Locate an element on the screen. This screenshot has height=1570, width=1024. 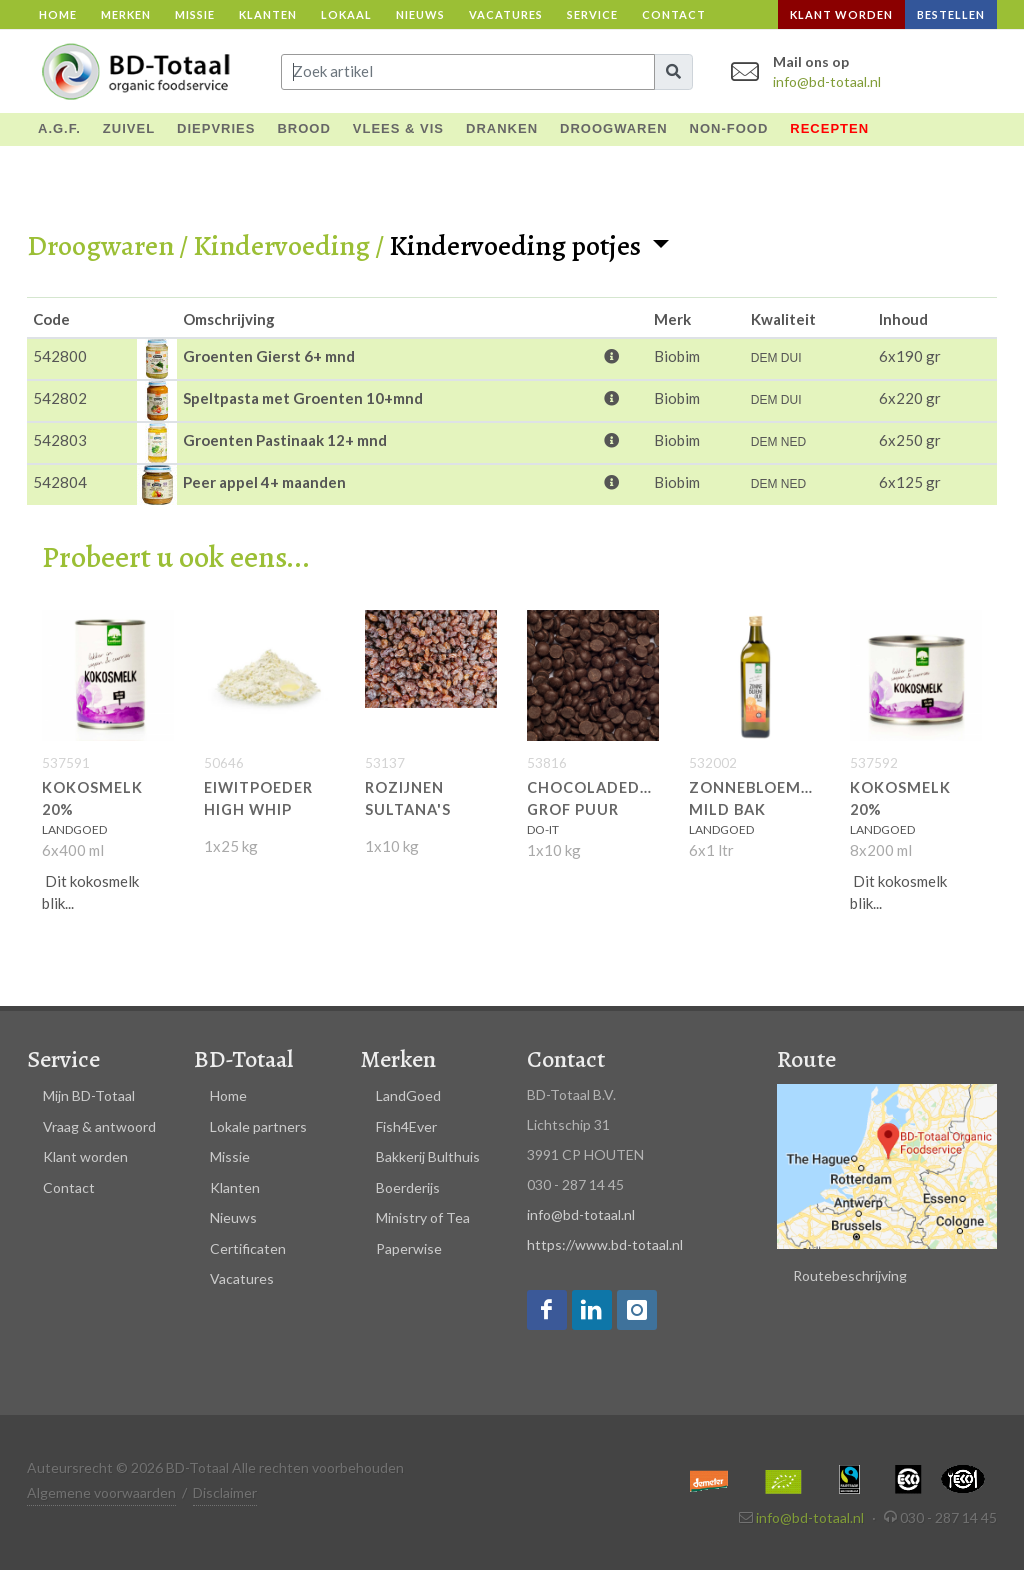
https://www.bd-totaal.nl is located at coordinates (605, 1244).